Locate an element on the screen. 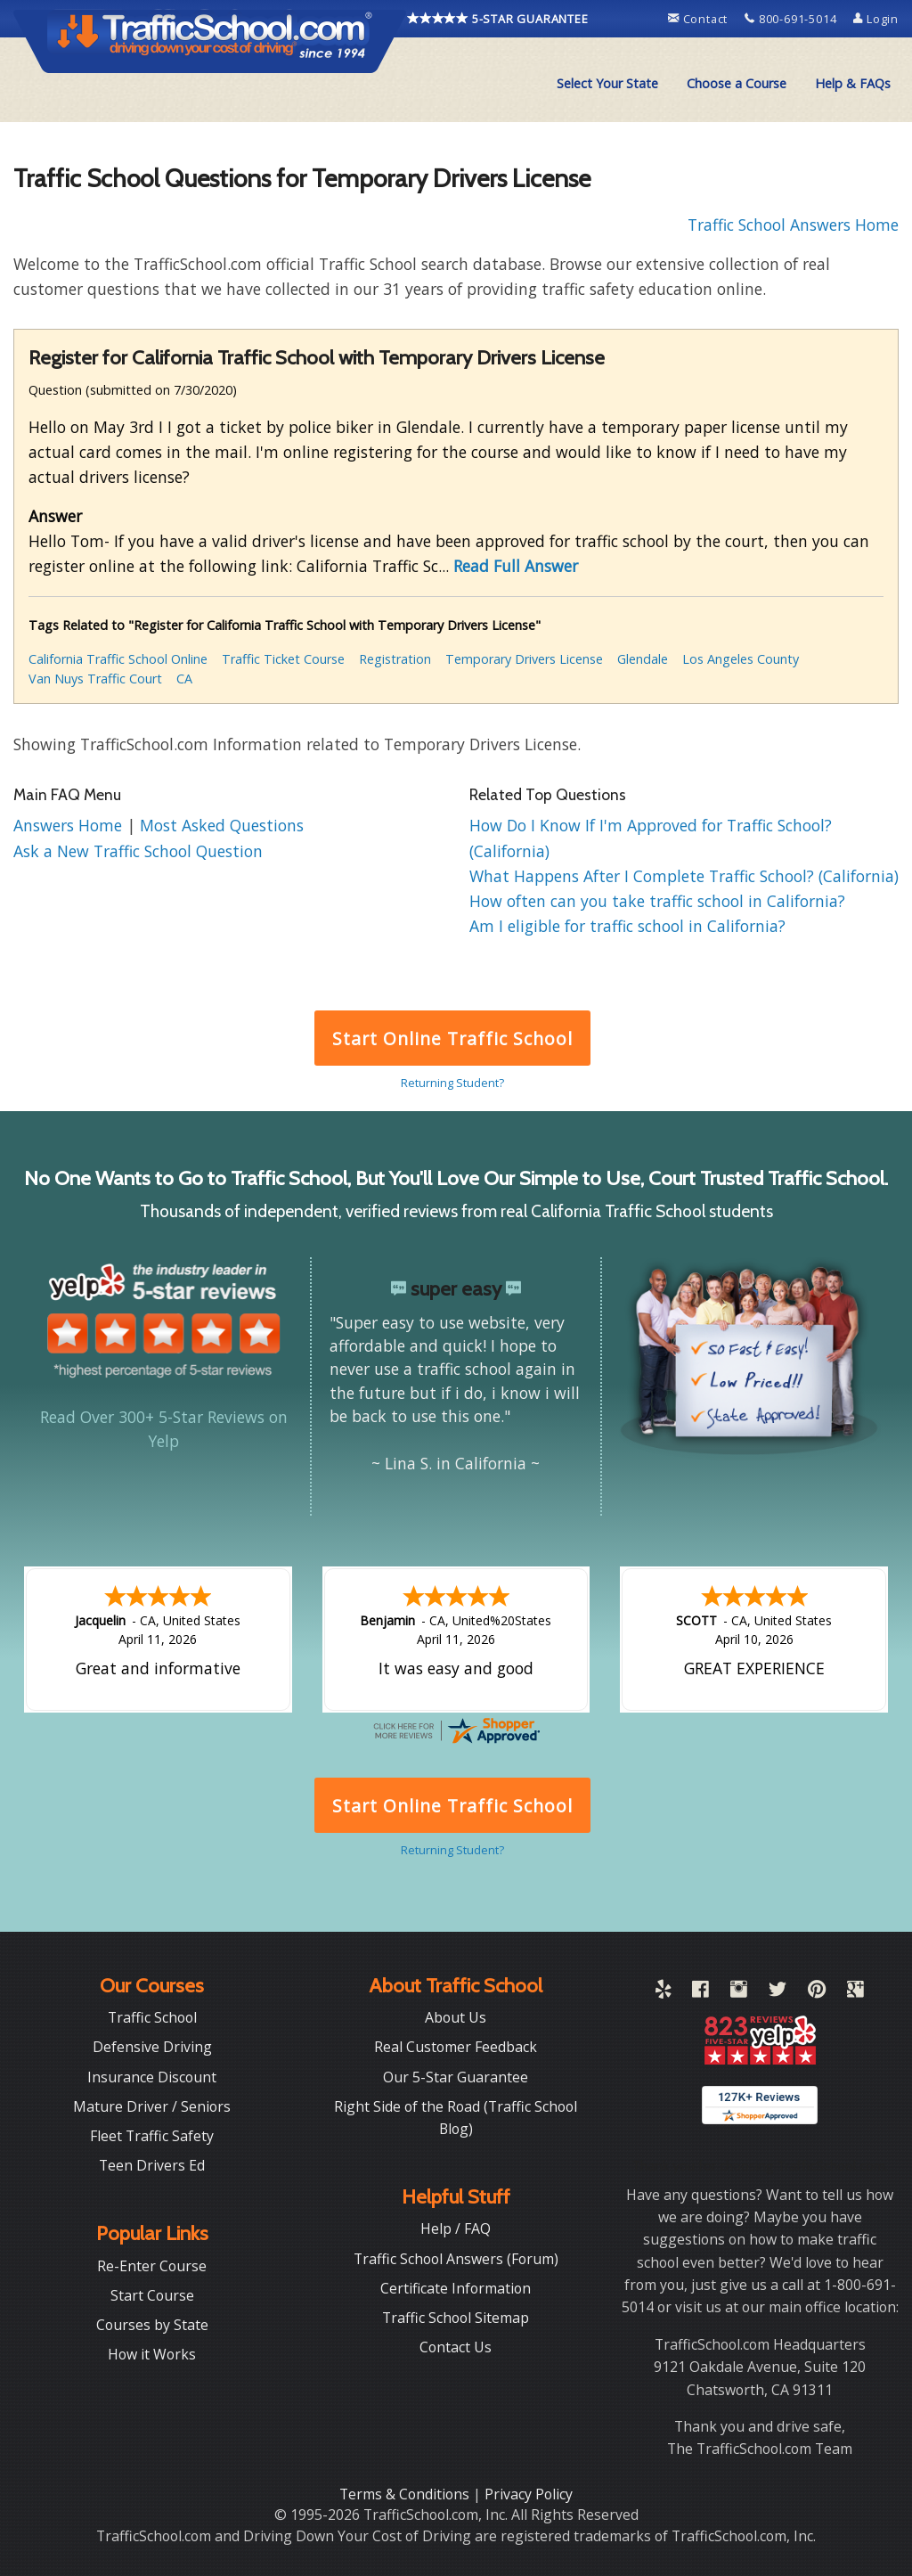  [menuitem] is located at coordinates (607, 83).